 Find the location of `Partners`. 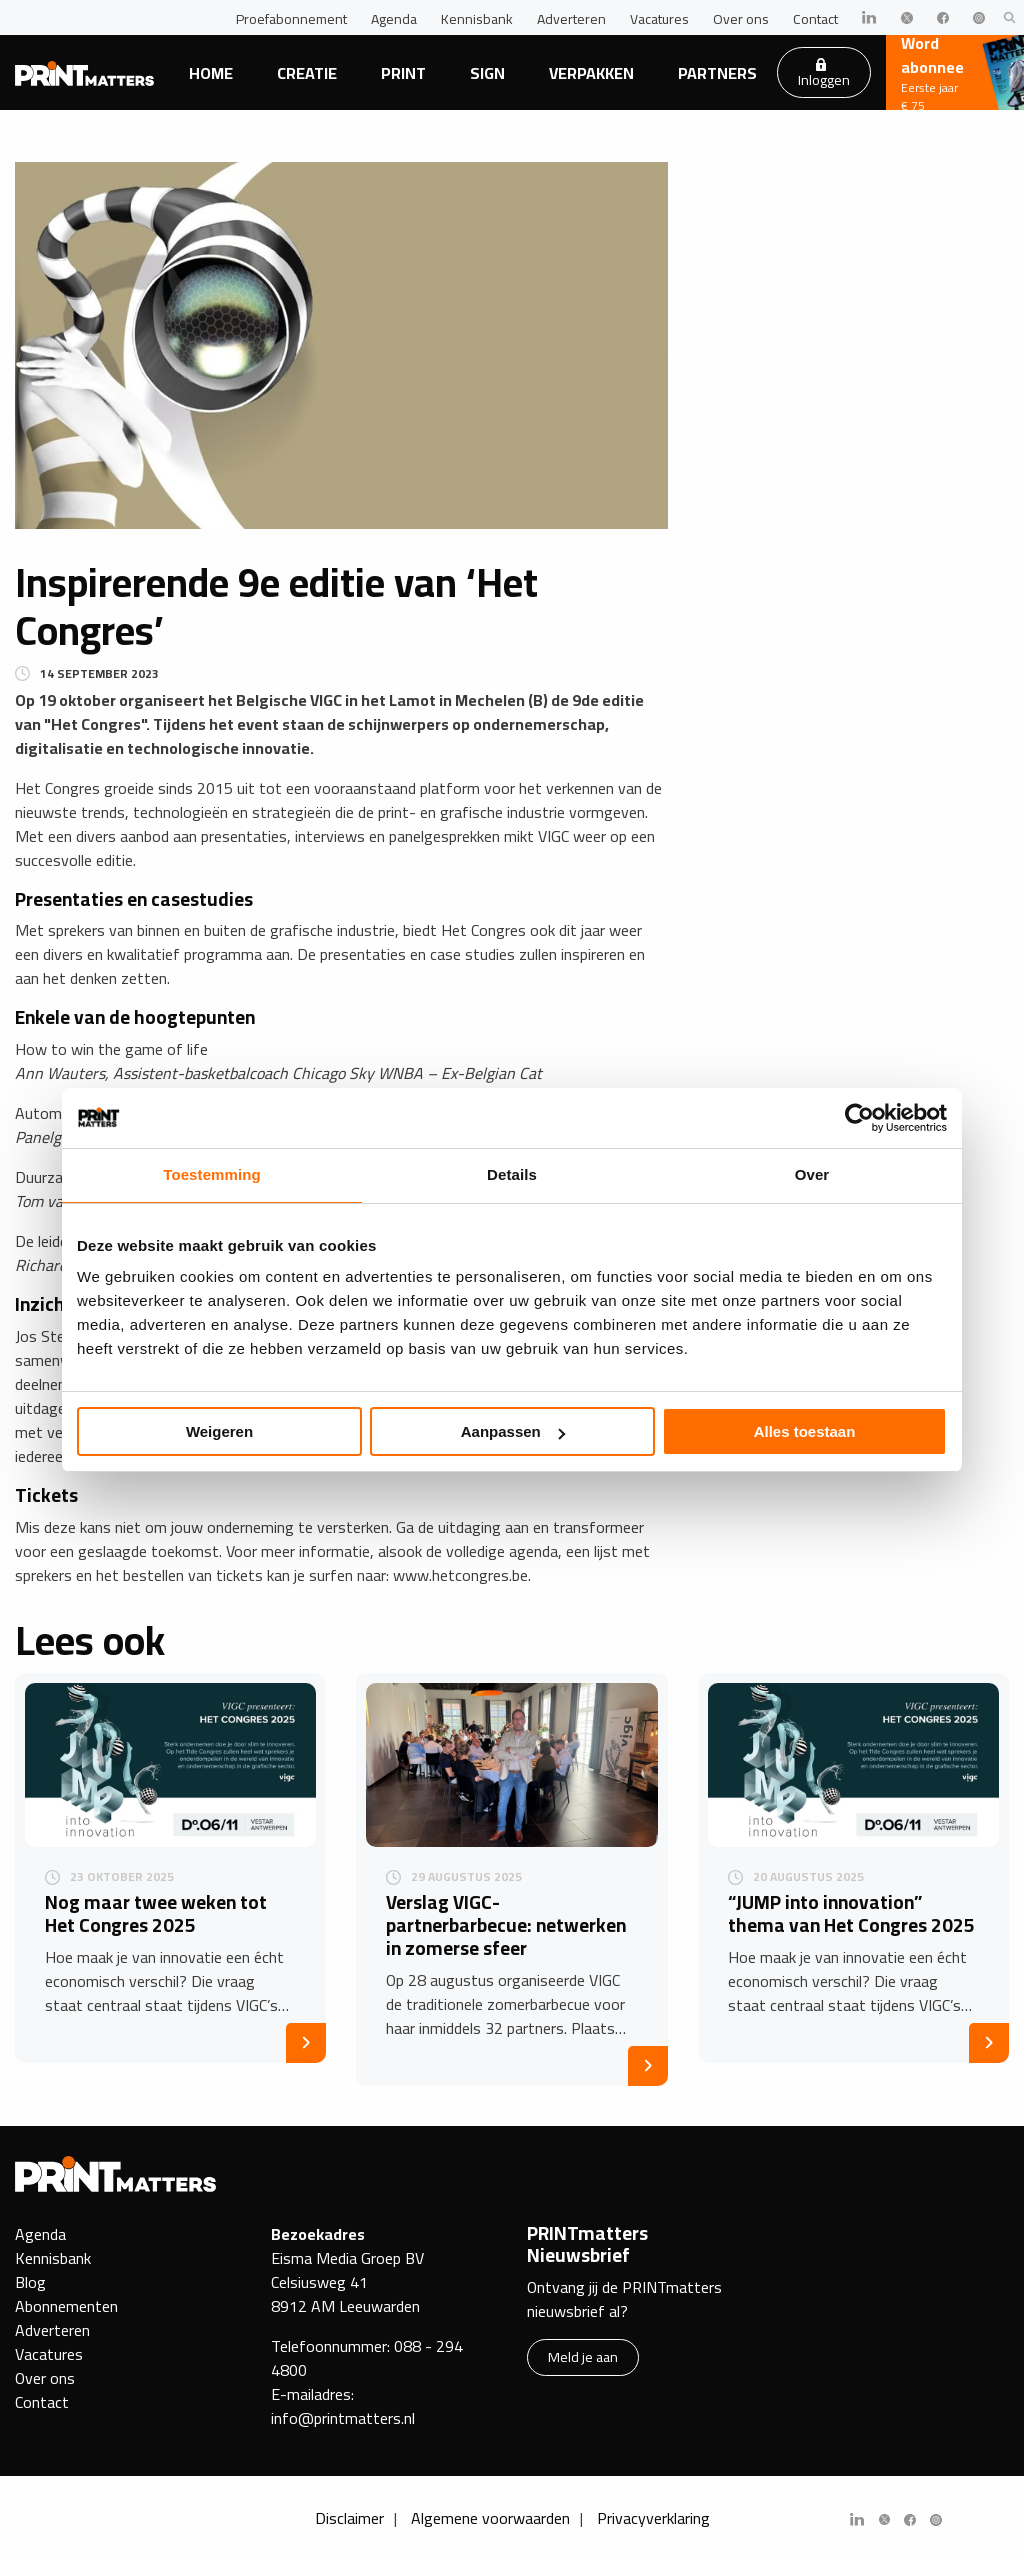

Partners is located at coordinates (717, 73).